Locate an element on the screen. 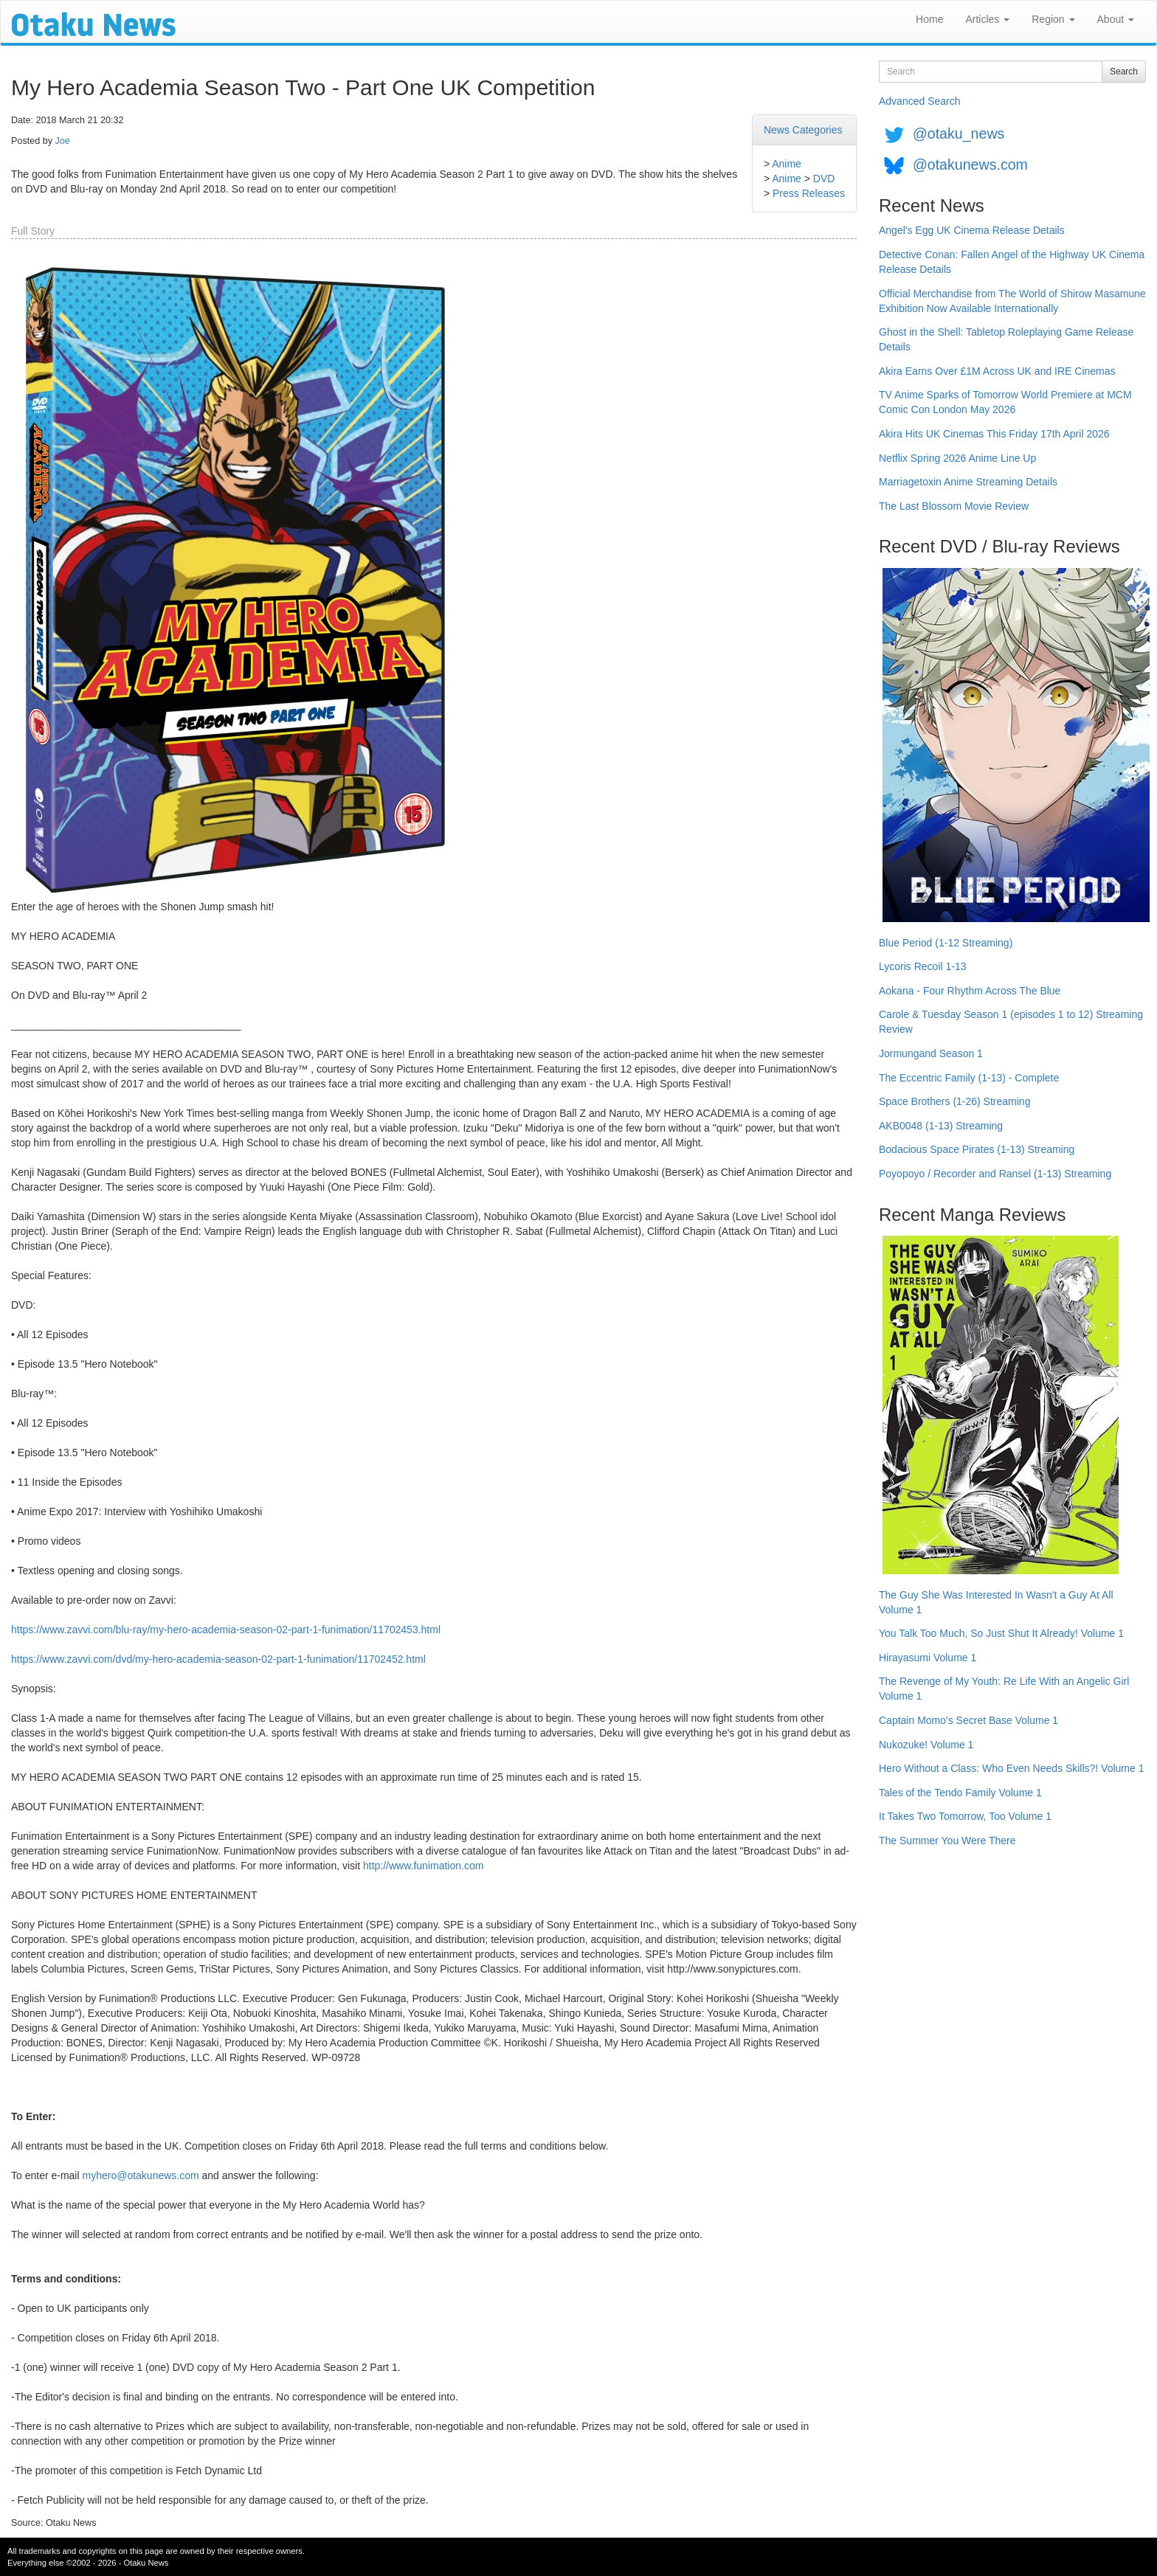  AKB0048 (1-13) Streaming is located at coordinates (941, 1126).